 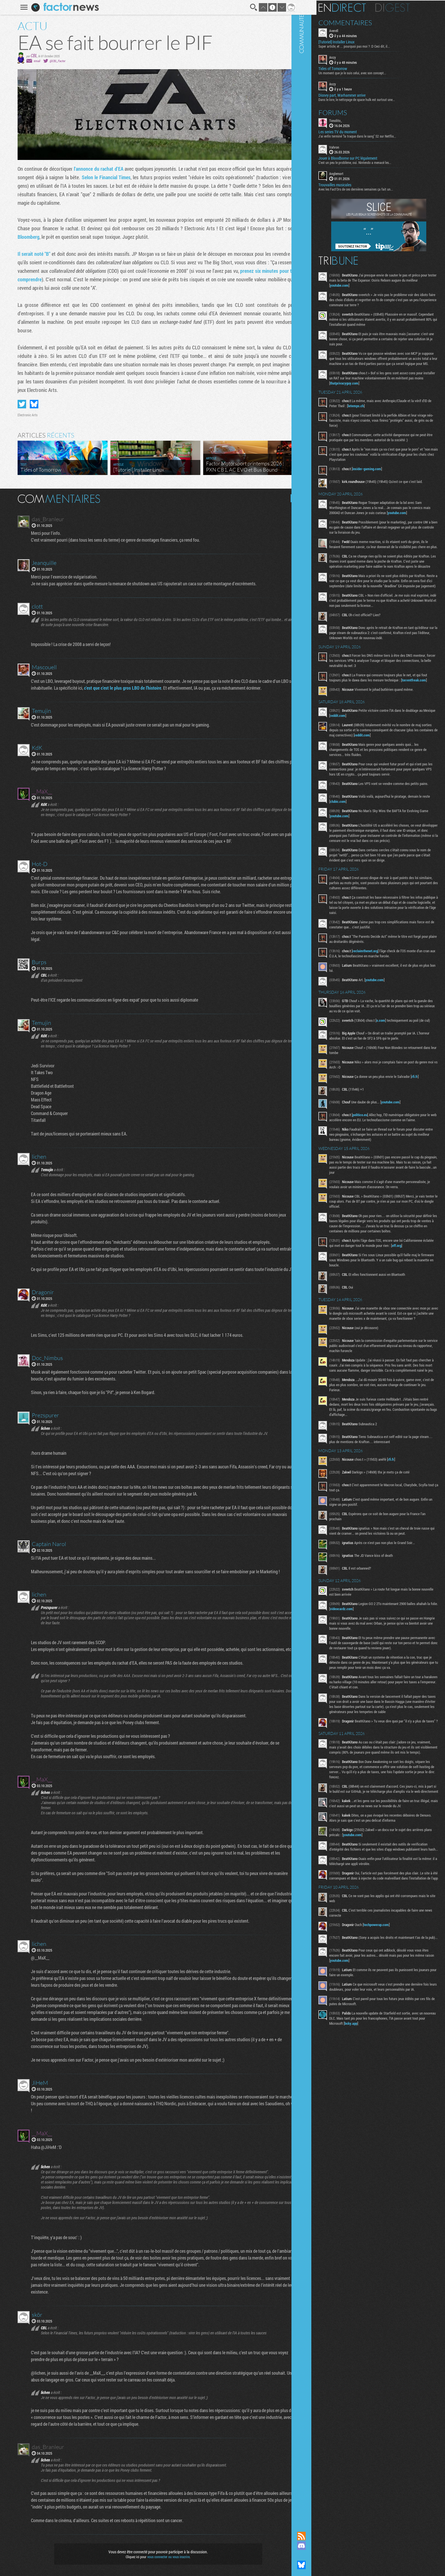 What do you see at coordinates (54, 61) in the screenshot?
I see `@CBL_Factor` at bounding box center [54, 61].